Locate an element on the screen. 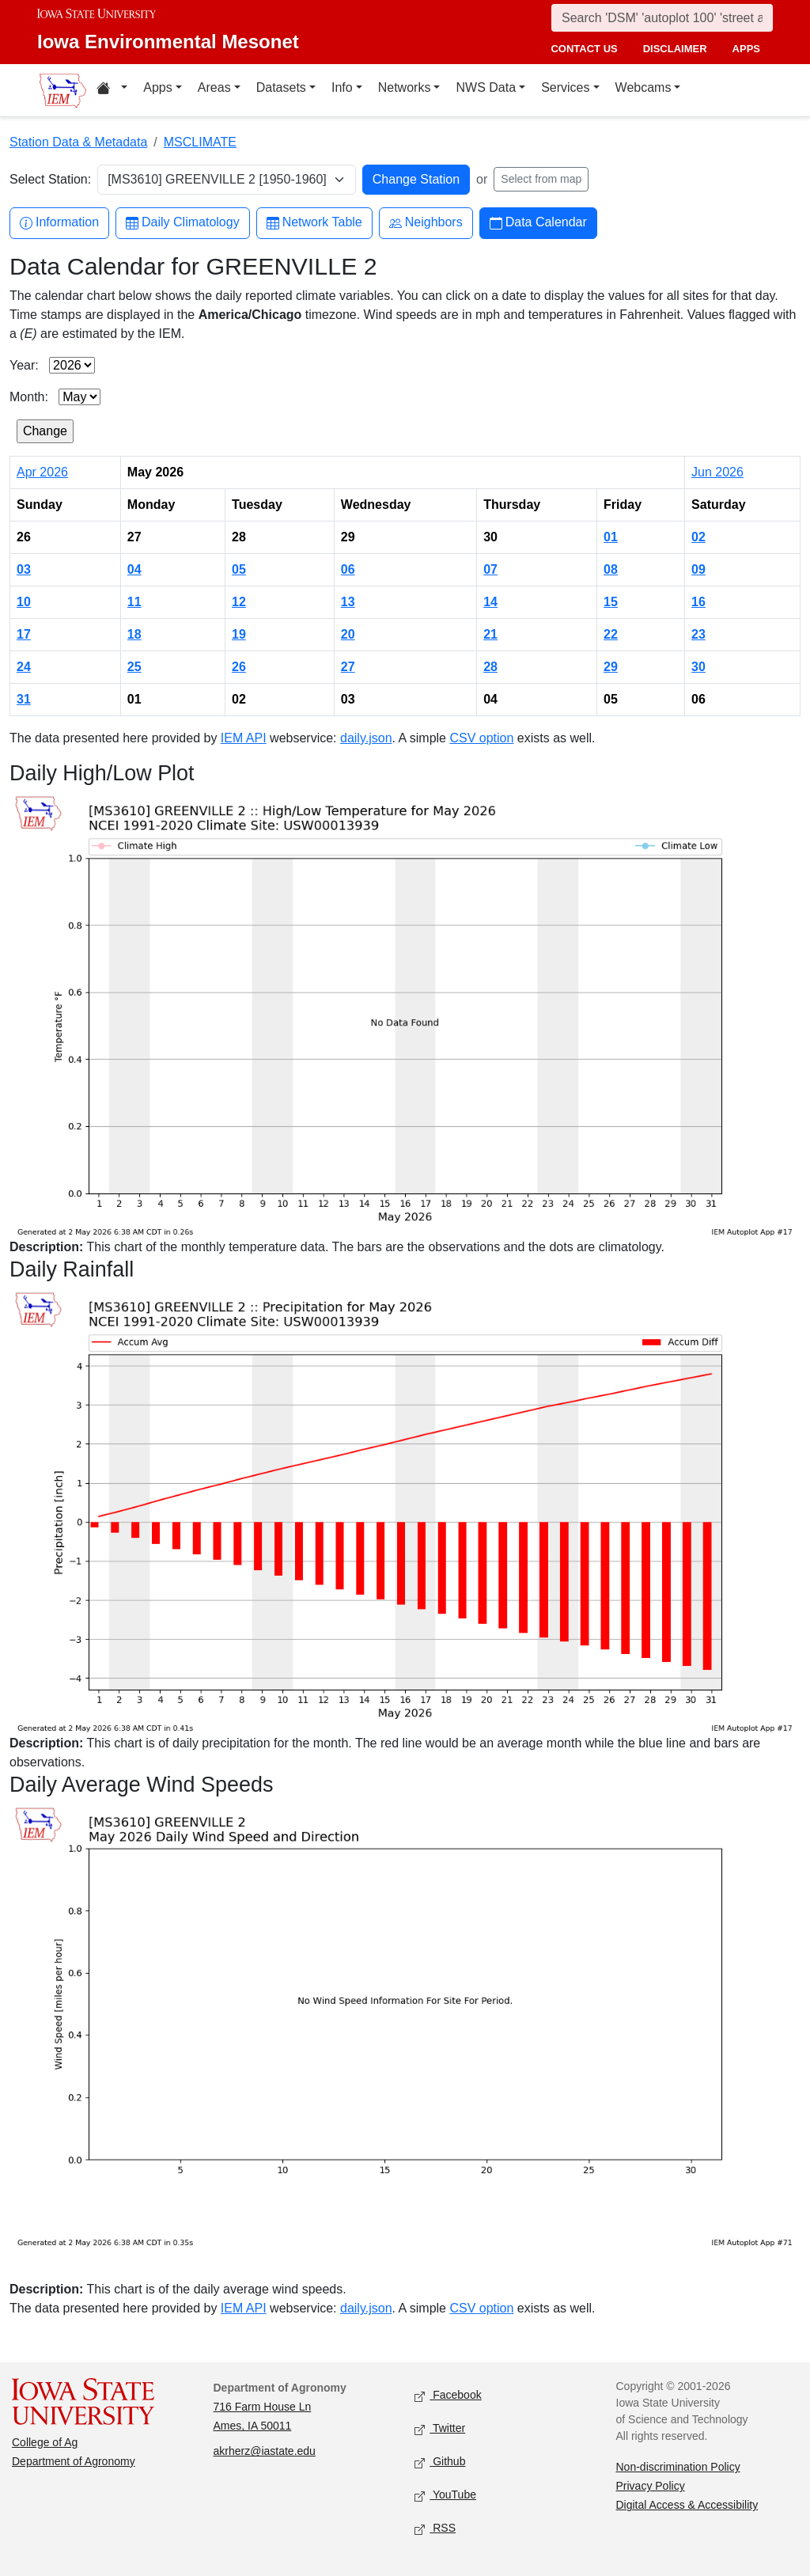 The height and width of the screenshot is (2576, 810). 21 is located at coordinates (490, 634).